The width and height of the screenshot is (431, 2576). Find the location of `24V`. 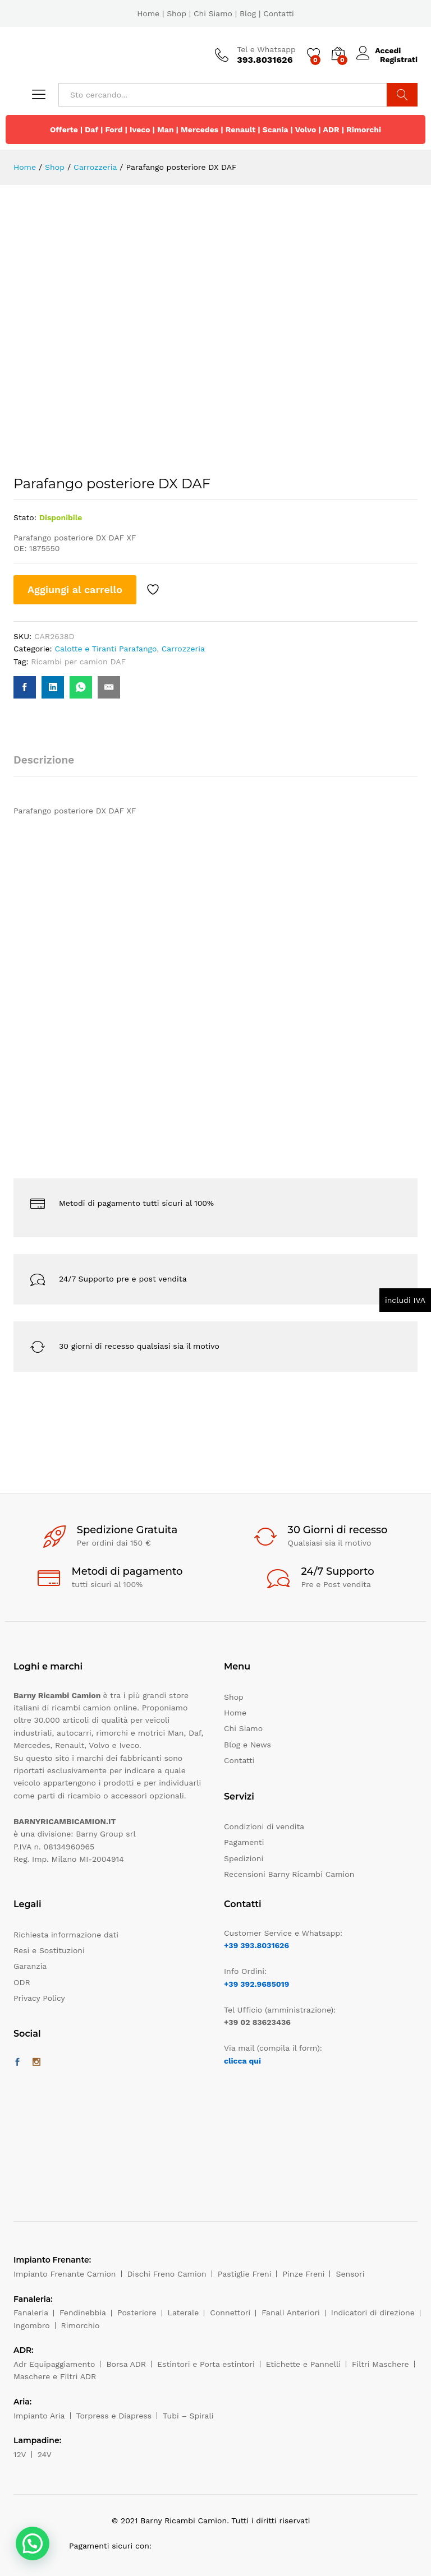

24V is located at coordinates (45, 2454).